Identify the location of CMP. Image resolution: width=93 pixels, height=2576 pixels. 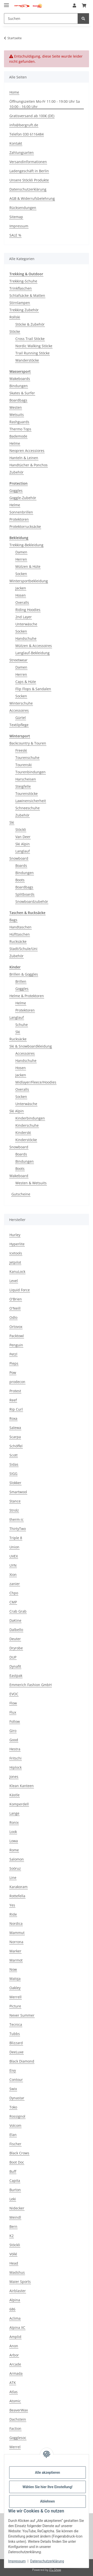
(13, 1602).